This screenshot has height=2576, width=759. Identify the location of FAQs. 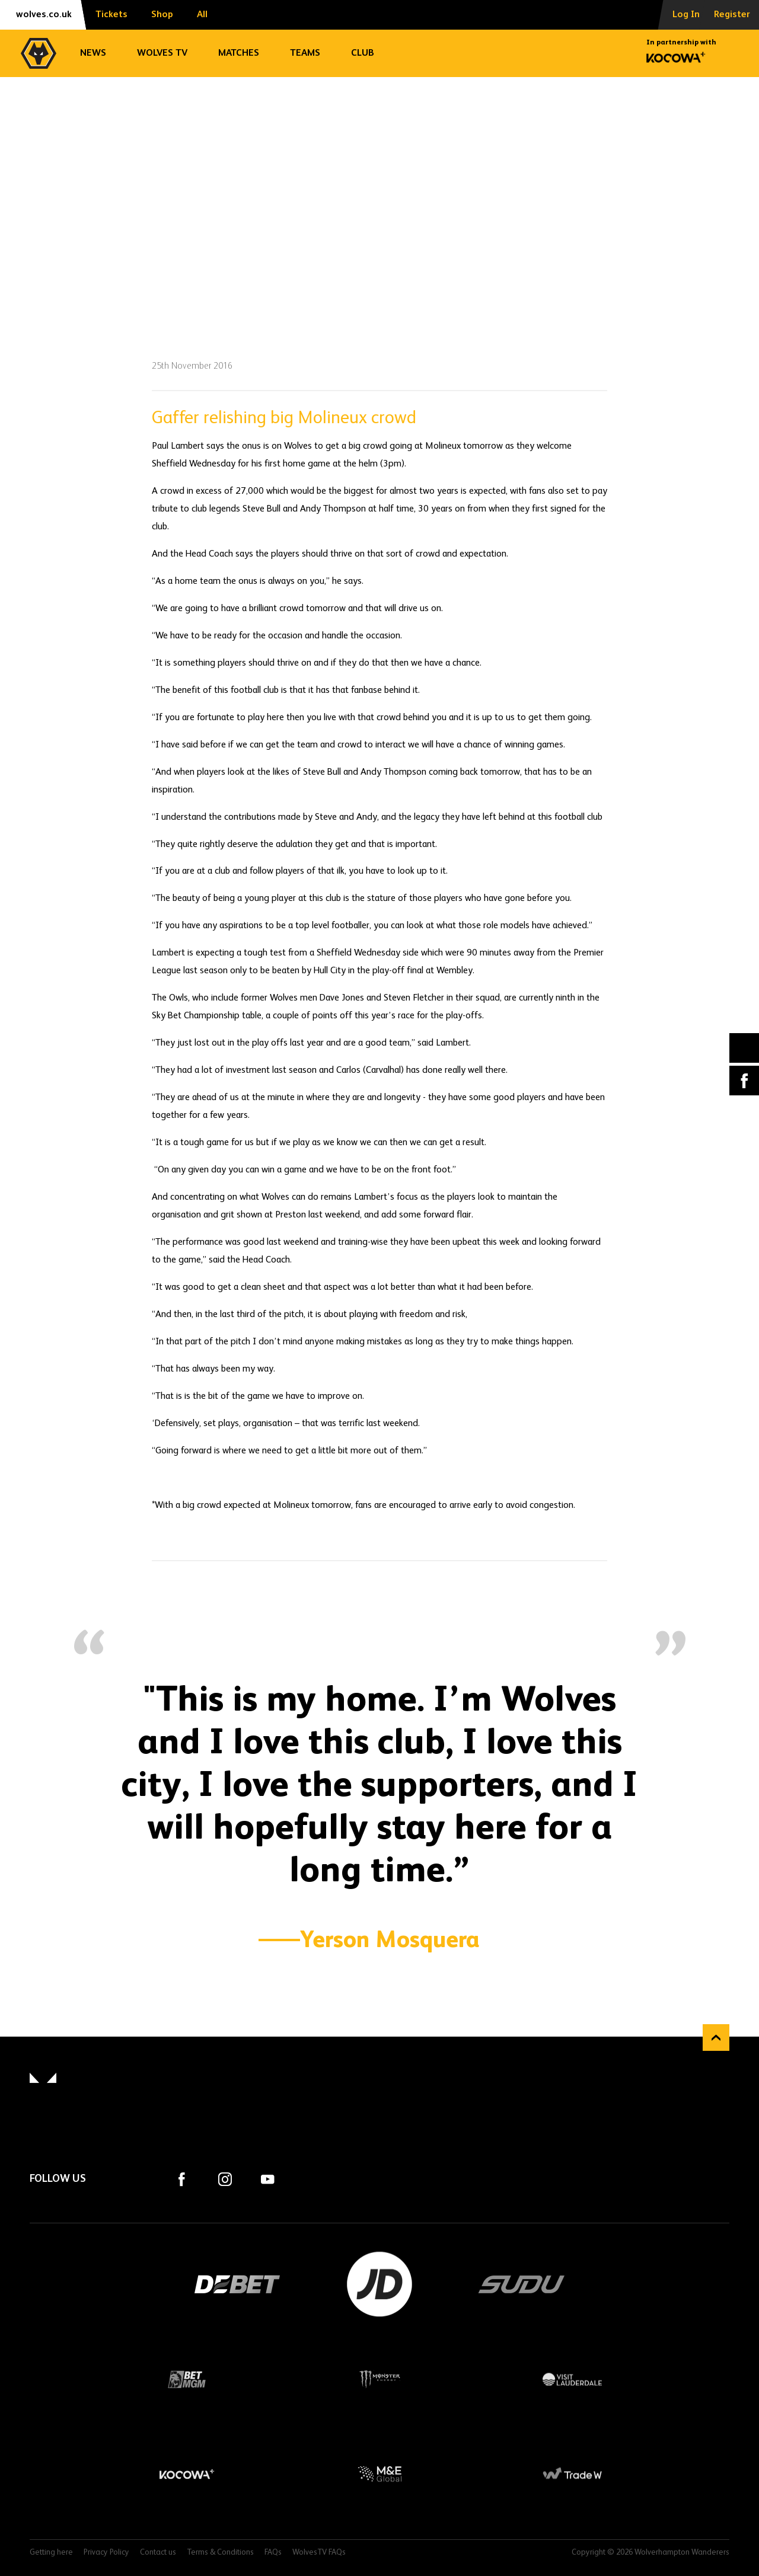
(273, 2552).